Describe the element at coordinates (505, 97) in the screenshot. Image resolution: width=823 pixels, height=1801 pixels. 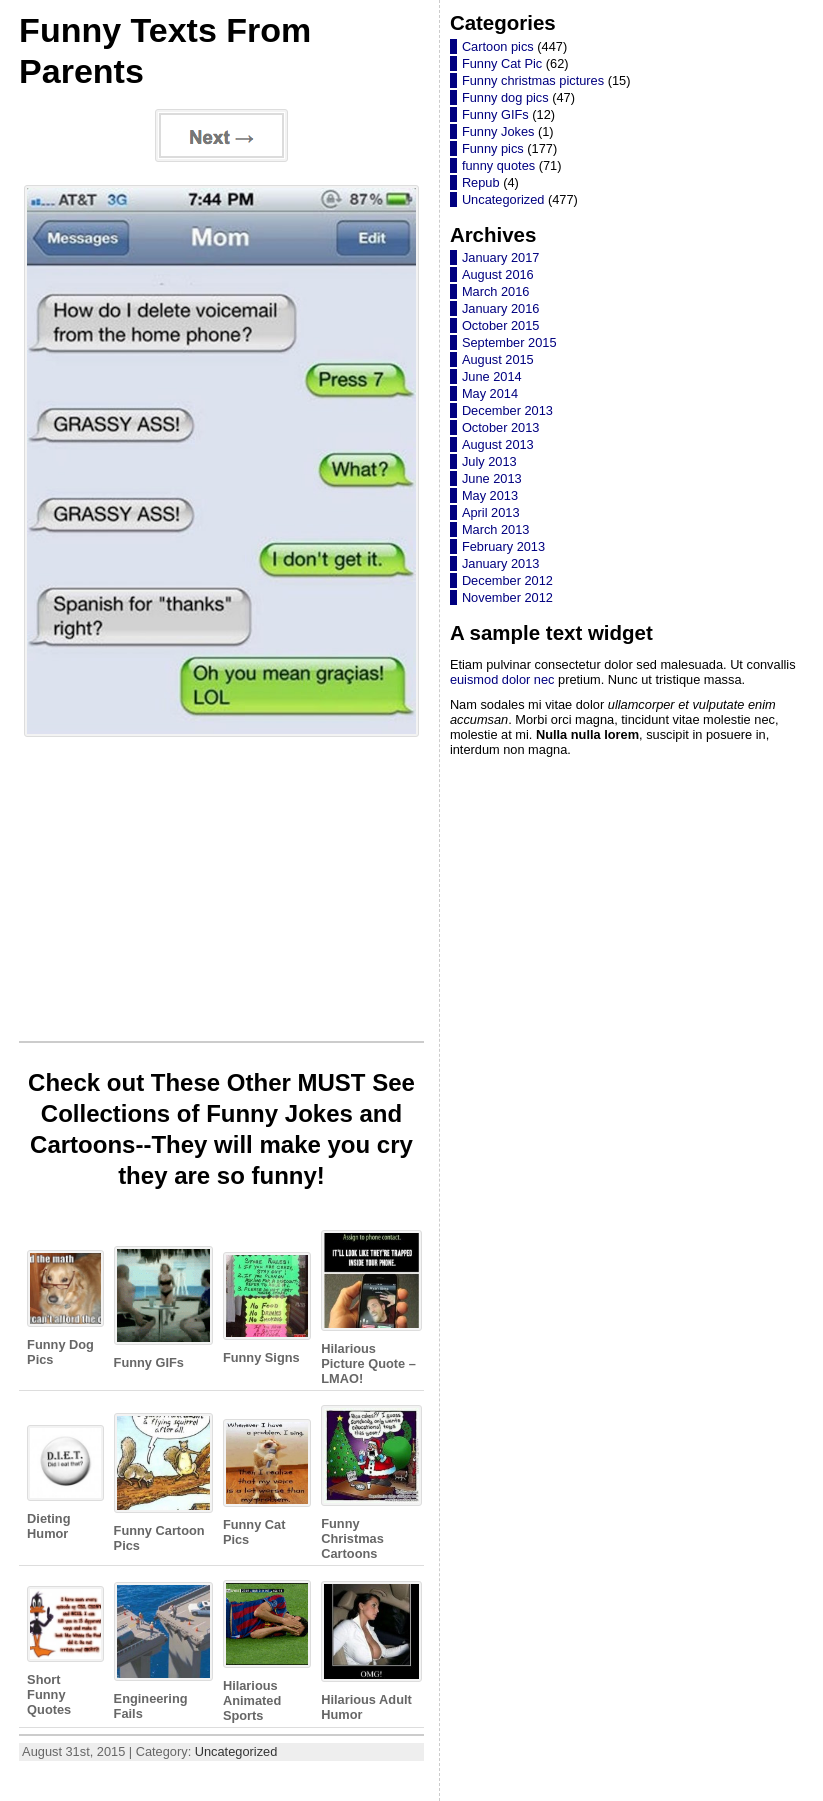
I see `Funny dog pics` at that location.